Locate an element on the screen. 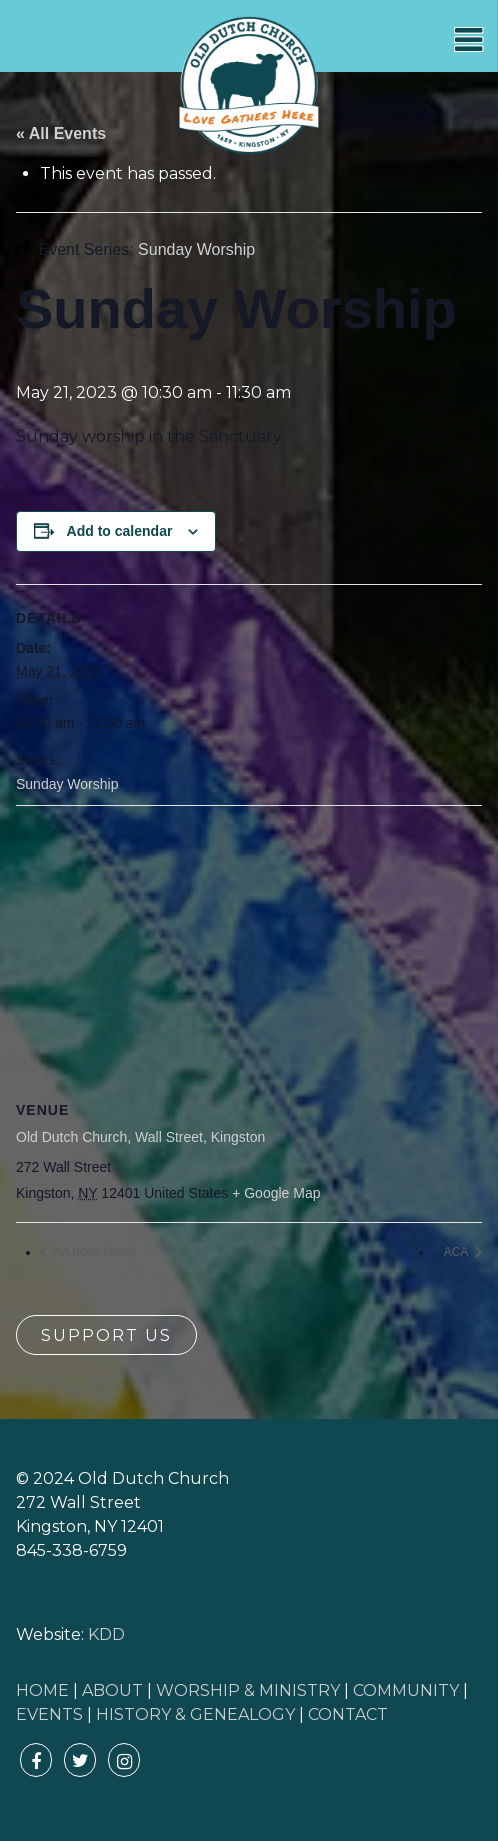 This screenshot has height=1841, width=498. Old Dutch Church is located at coordinates (249, 86).